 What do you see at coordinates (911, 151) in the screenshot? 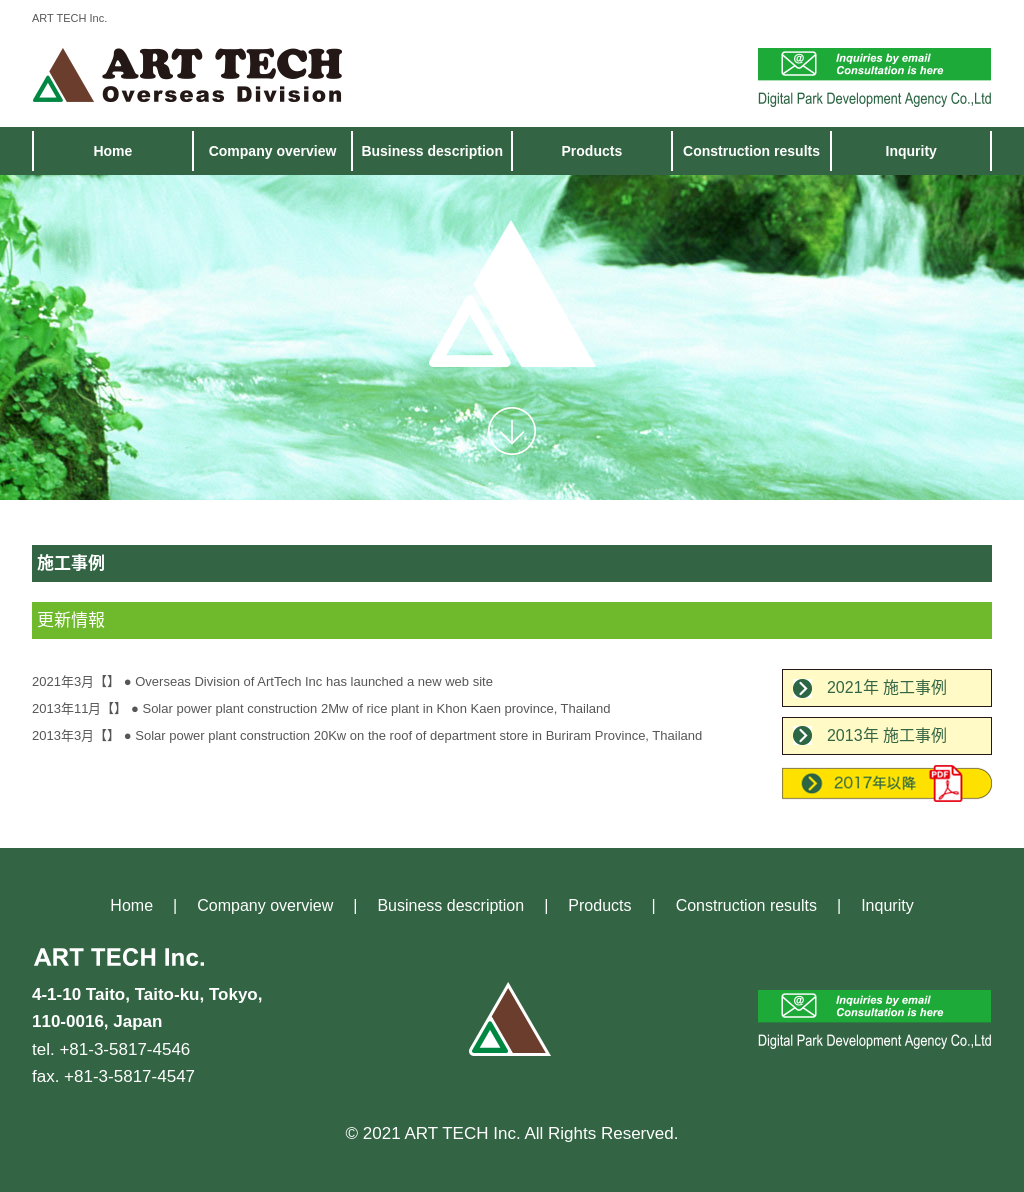
I see `Inqurity` at bounding box center [911, 151].